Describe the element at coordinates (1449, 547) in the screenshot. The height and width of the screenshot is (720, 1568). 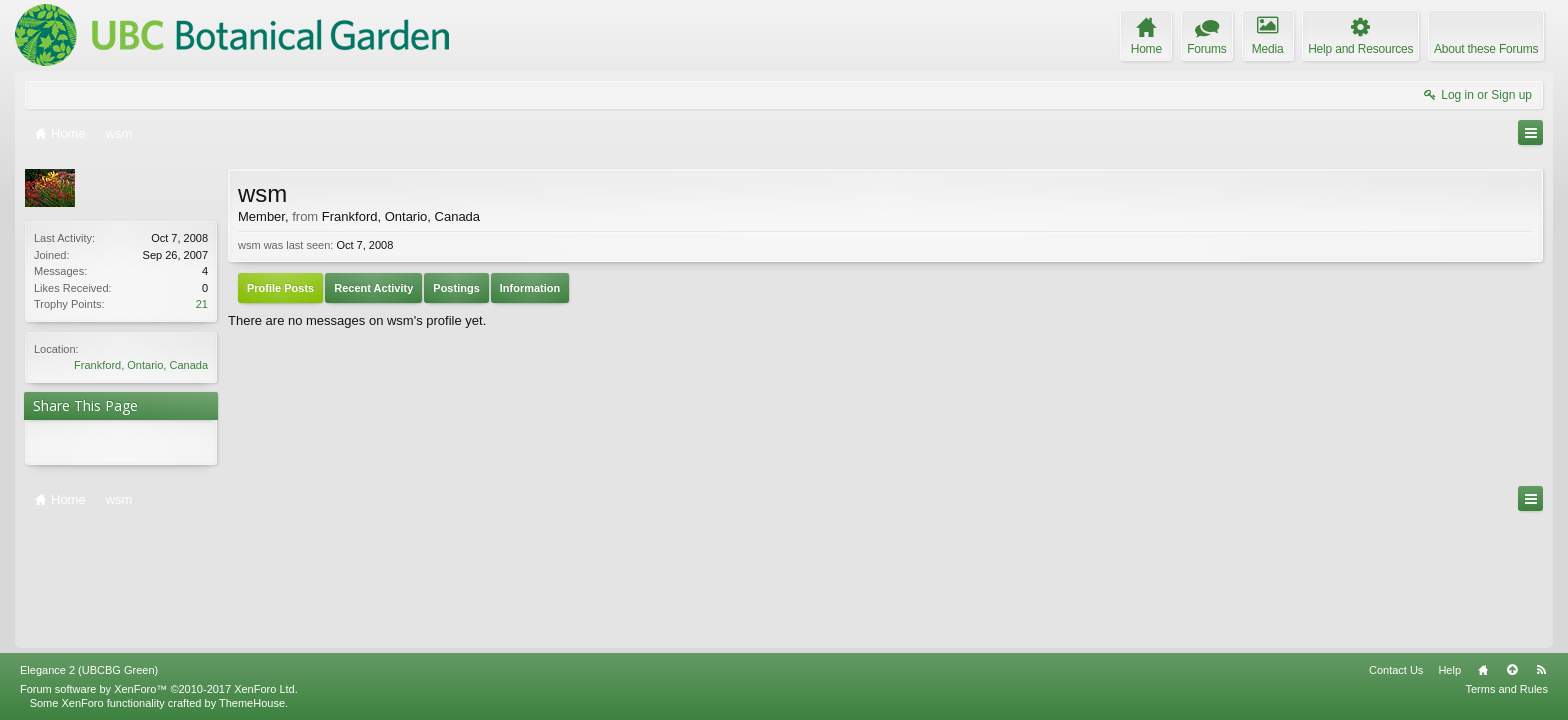
I see `Help` at that location.